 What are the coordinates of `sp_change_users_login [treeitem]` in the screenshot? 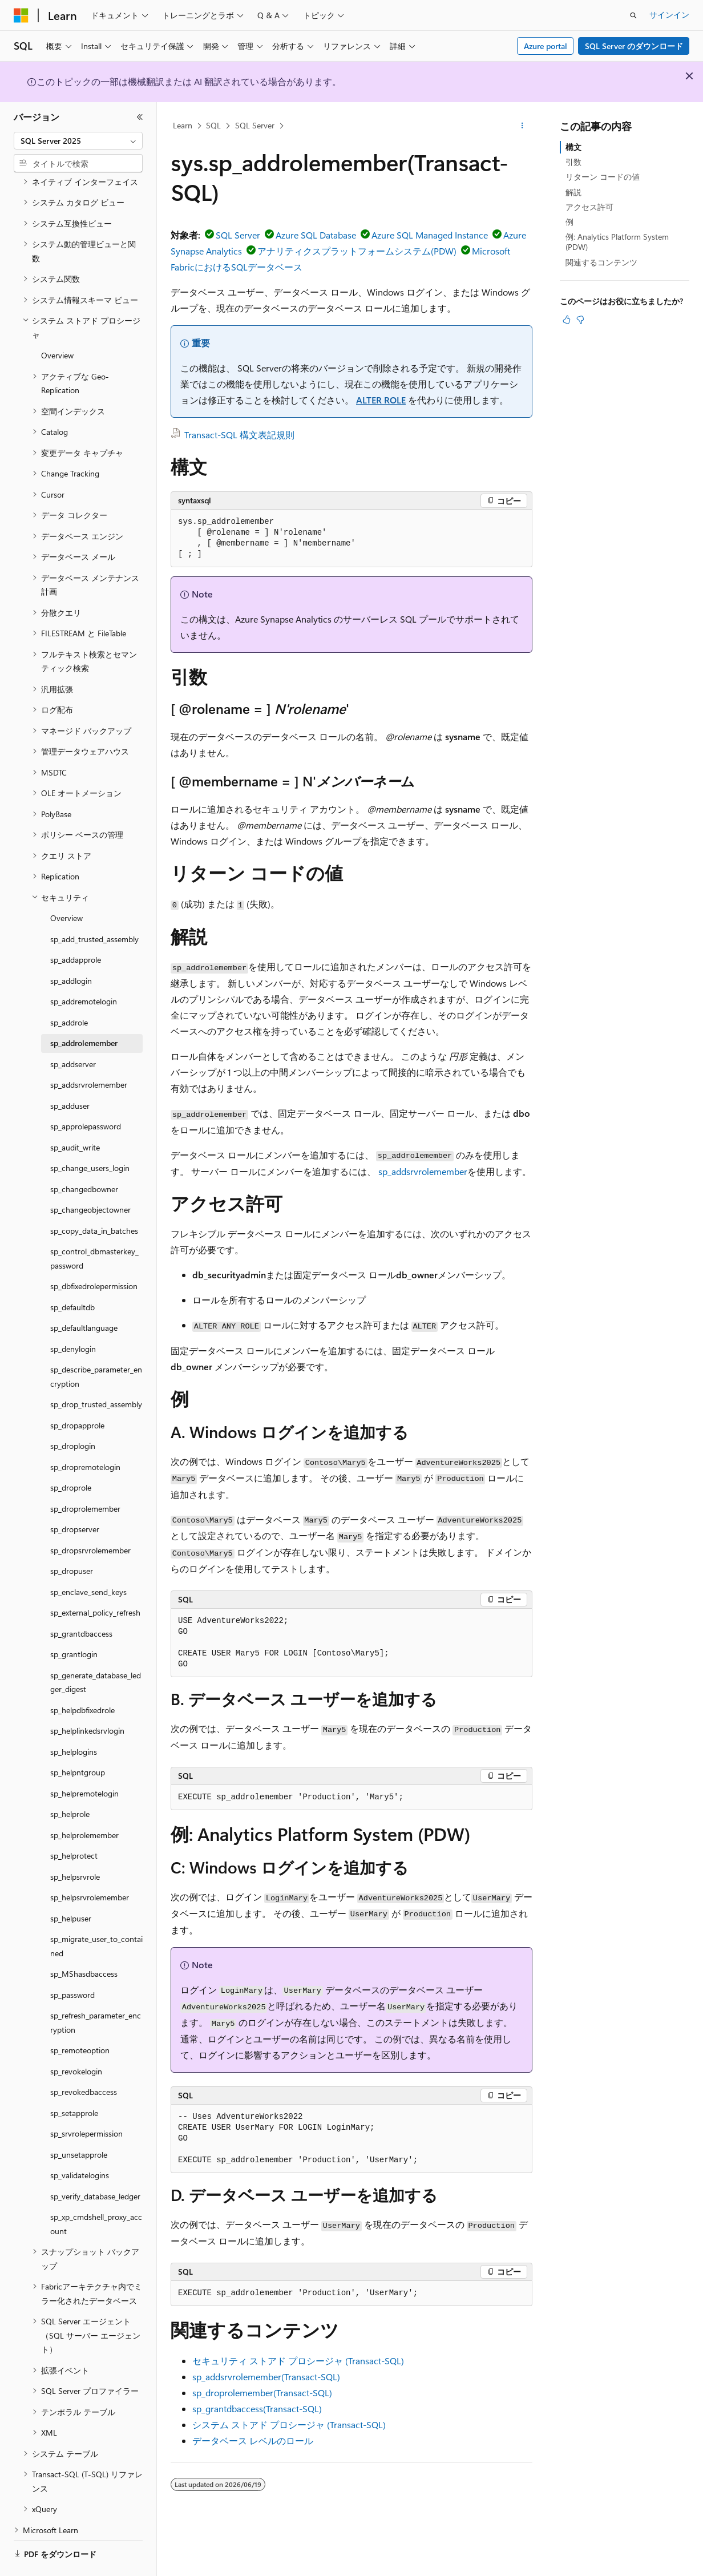 It's located at (90, 1136).